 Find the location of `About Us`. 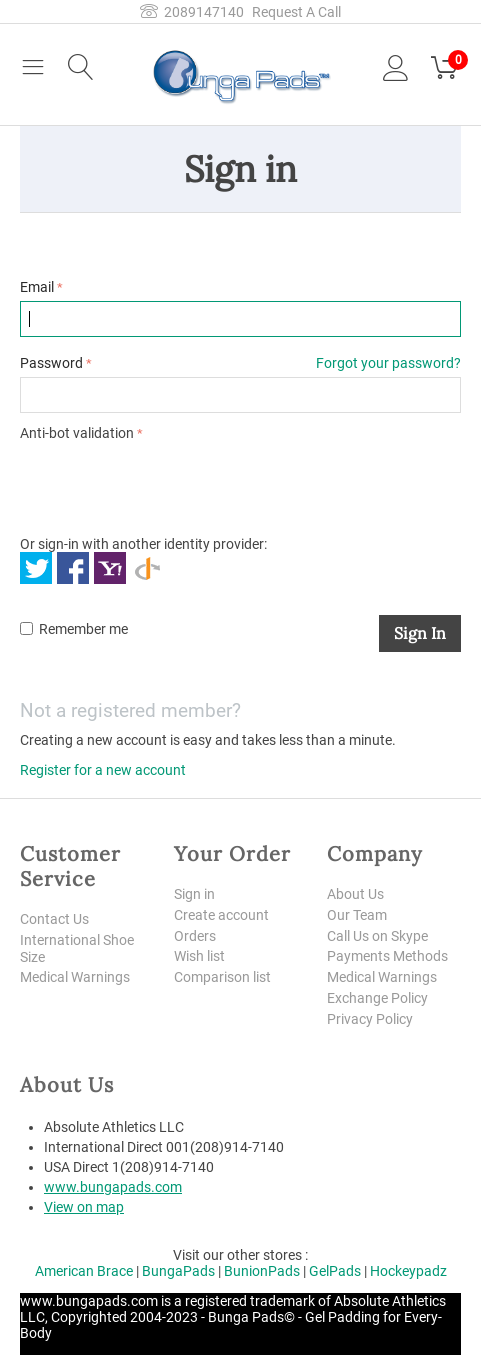

About Us is located at coordinates (355, 894).